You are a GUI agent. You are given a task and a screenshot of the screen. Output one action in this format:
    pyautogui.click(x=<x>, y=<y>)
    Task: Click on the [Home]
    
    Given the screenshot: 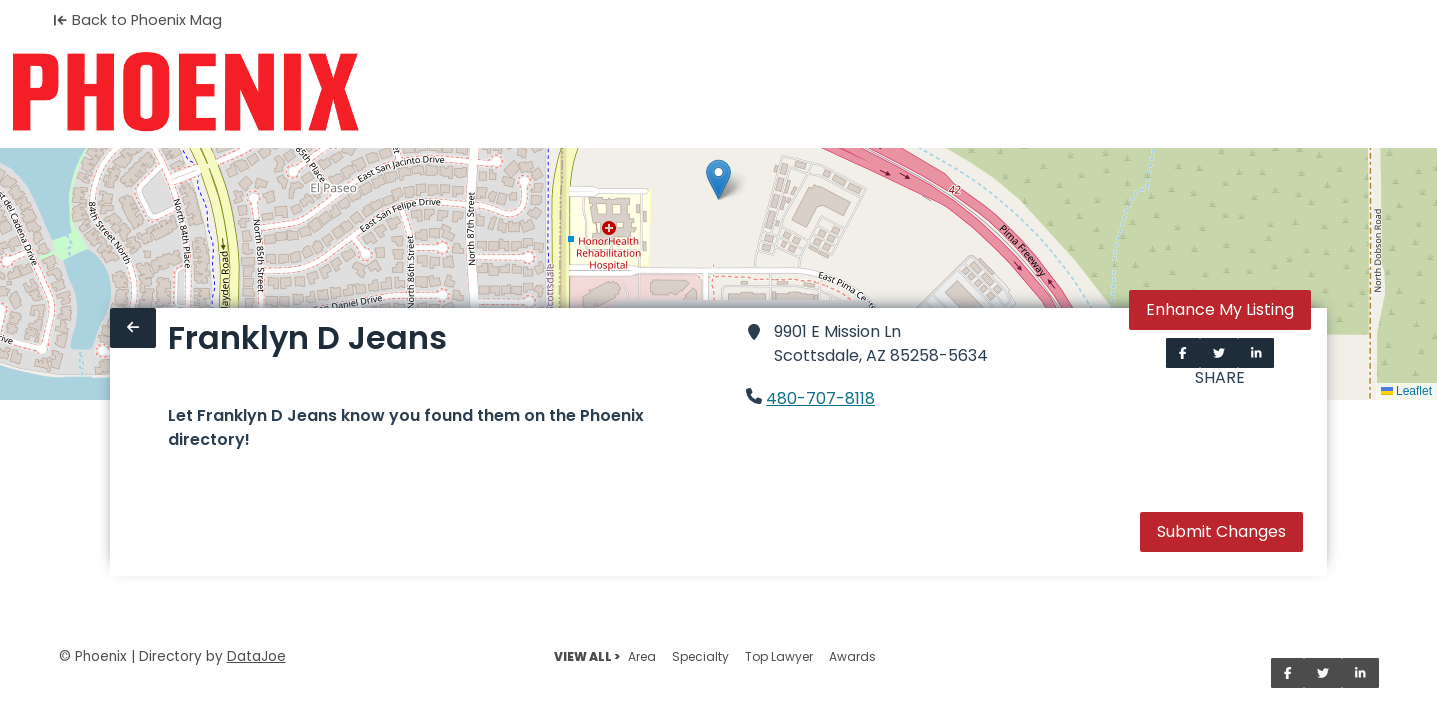 What is the action you would take?
    pyautogui.click(x=185, y=92)
    